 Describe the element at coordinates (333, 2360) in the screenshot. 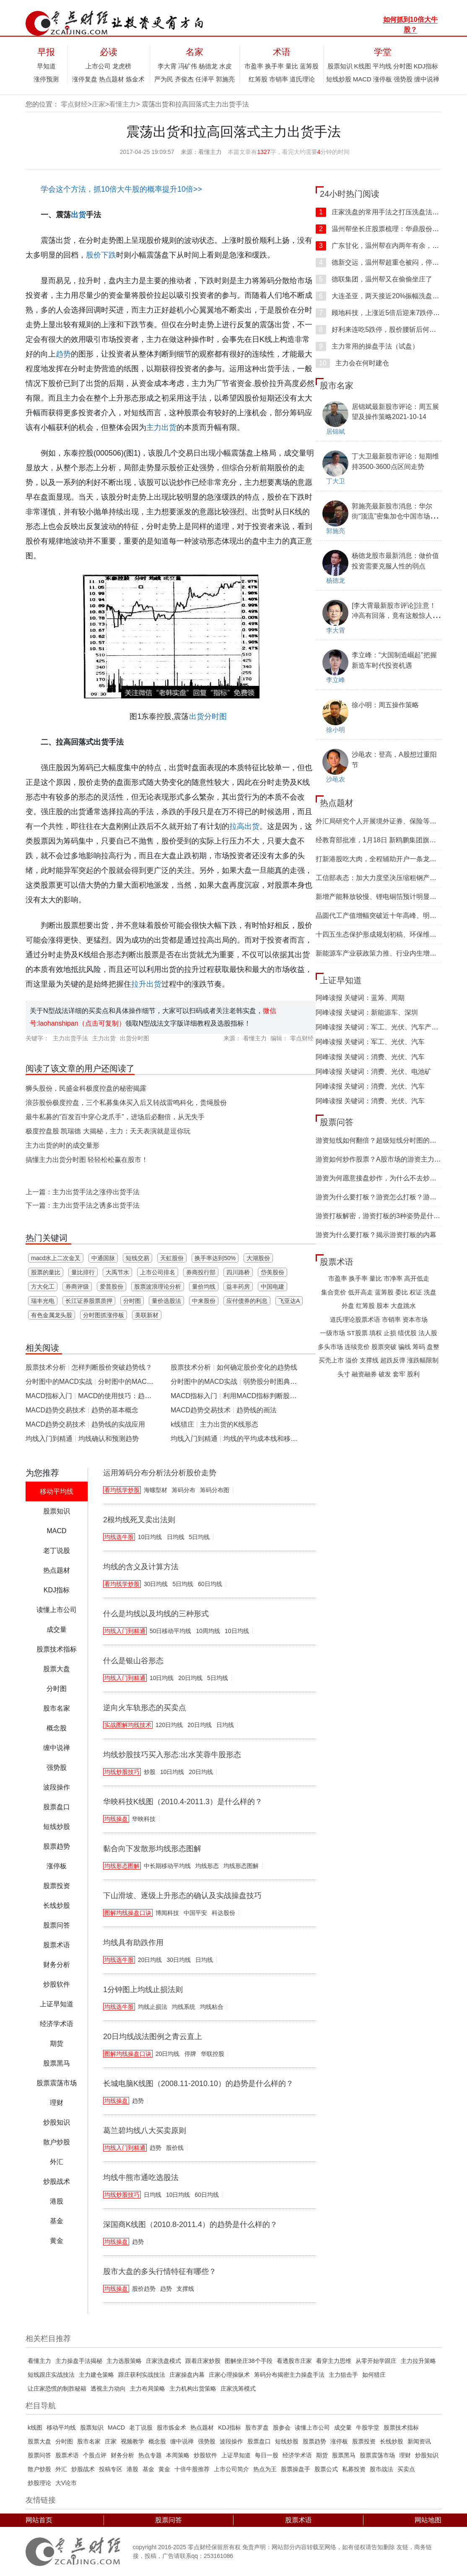

I see `看穿主力思维` at that location.